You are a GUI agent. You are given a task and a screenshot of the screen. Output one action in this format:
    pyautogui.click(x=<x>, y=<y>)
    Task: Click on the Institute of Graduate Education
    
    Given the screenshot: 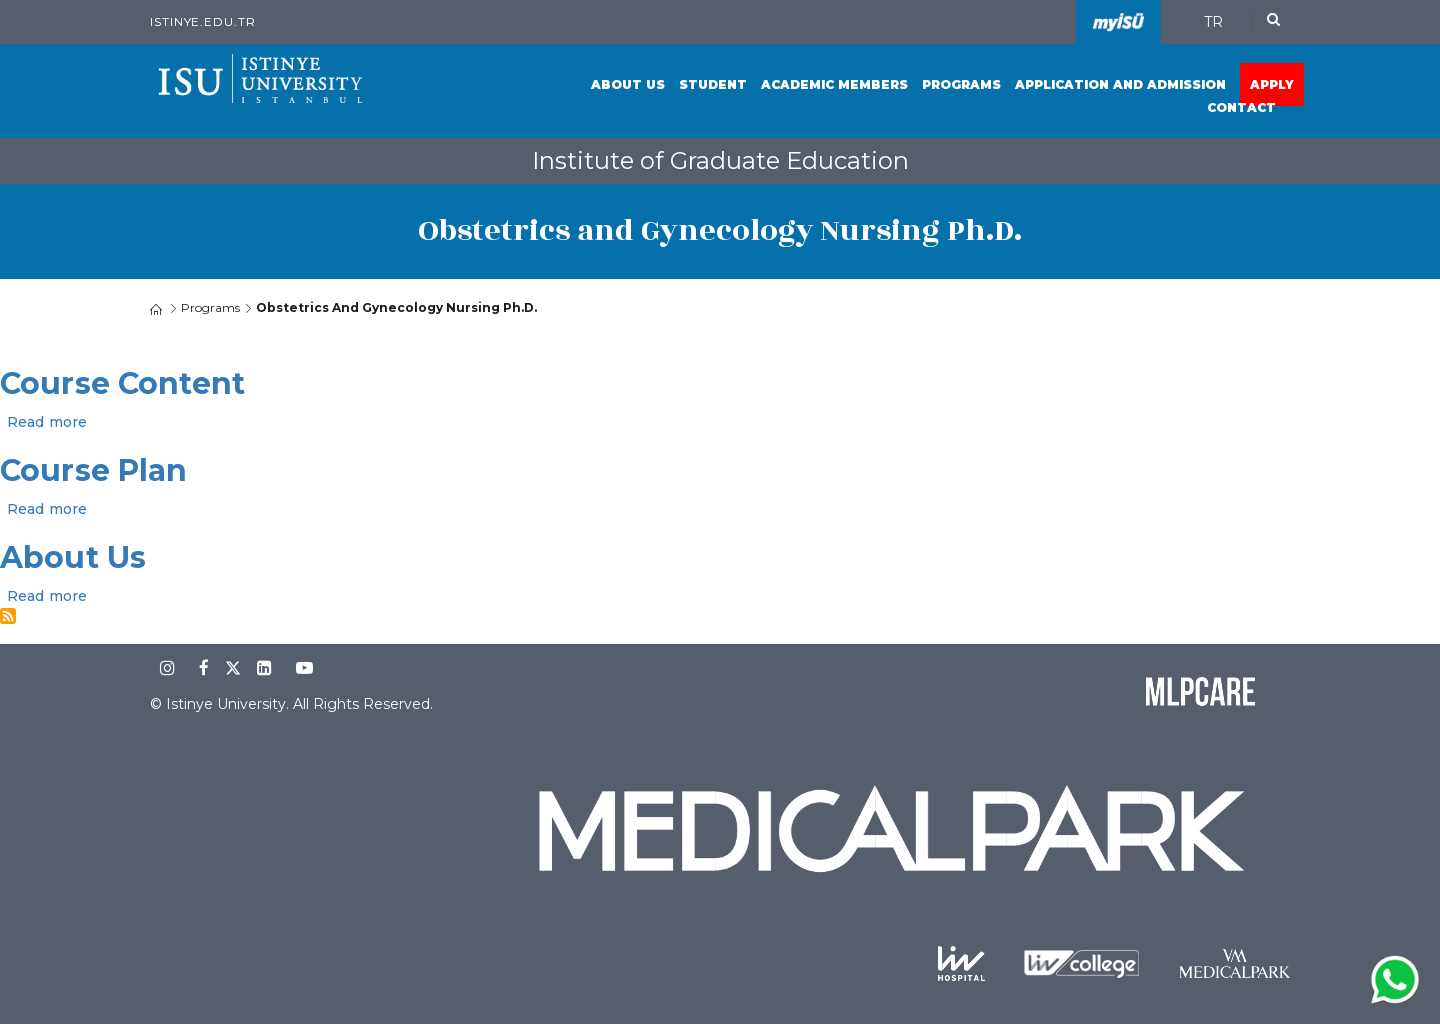 What is the action you would take?
    pyautogui.click(x=720, y=160)
    